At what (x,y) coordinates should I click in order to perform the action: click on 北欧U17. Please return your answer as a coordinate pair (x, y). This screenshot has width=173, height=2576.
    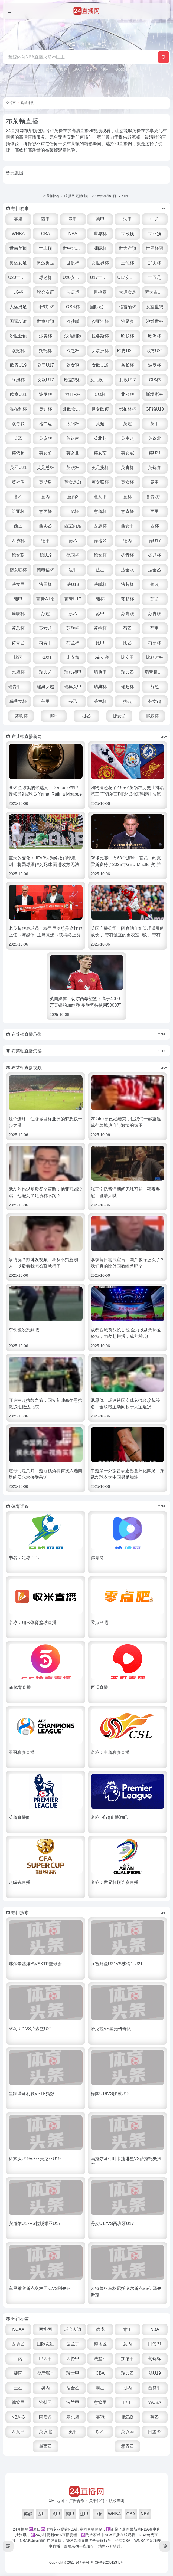
    Looking at the image, I should click on (127, 380).